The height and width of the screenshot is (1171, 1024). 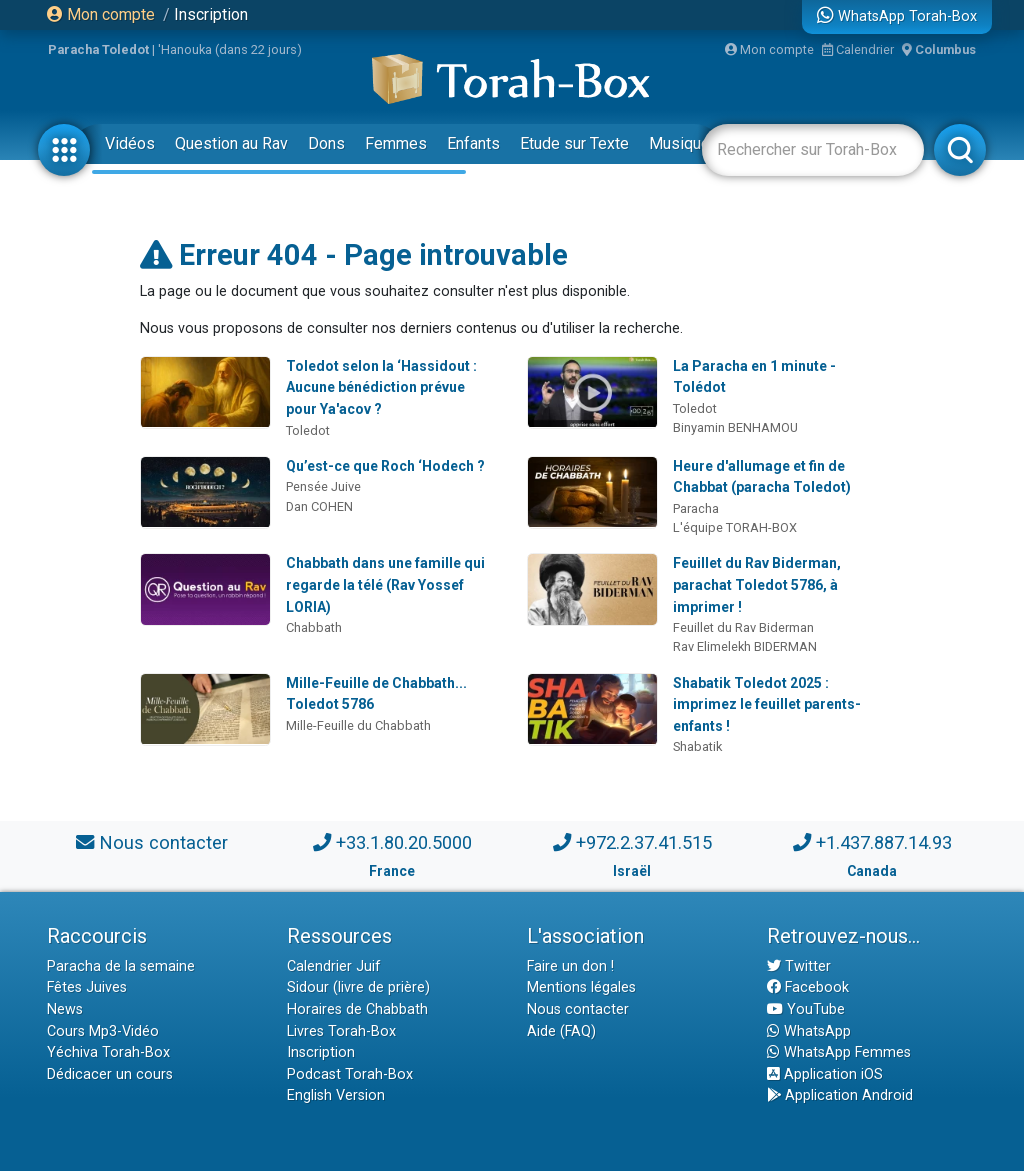 I want to click on Feuillet du Rav Biderman, parachat Toledot 5786, à imprimer !, so click(x=757, y=584).